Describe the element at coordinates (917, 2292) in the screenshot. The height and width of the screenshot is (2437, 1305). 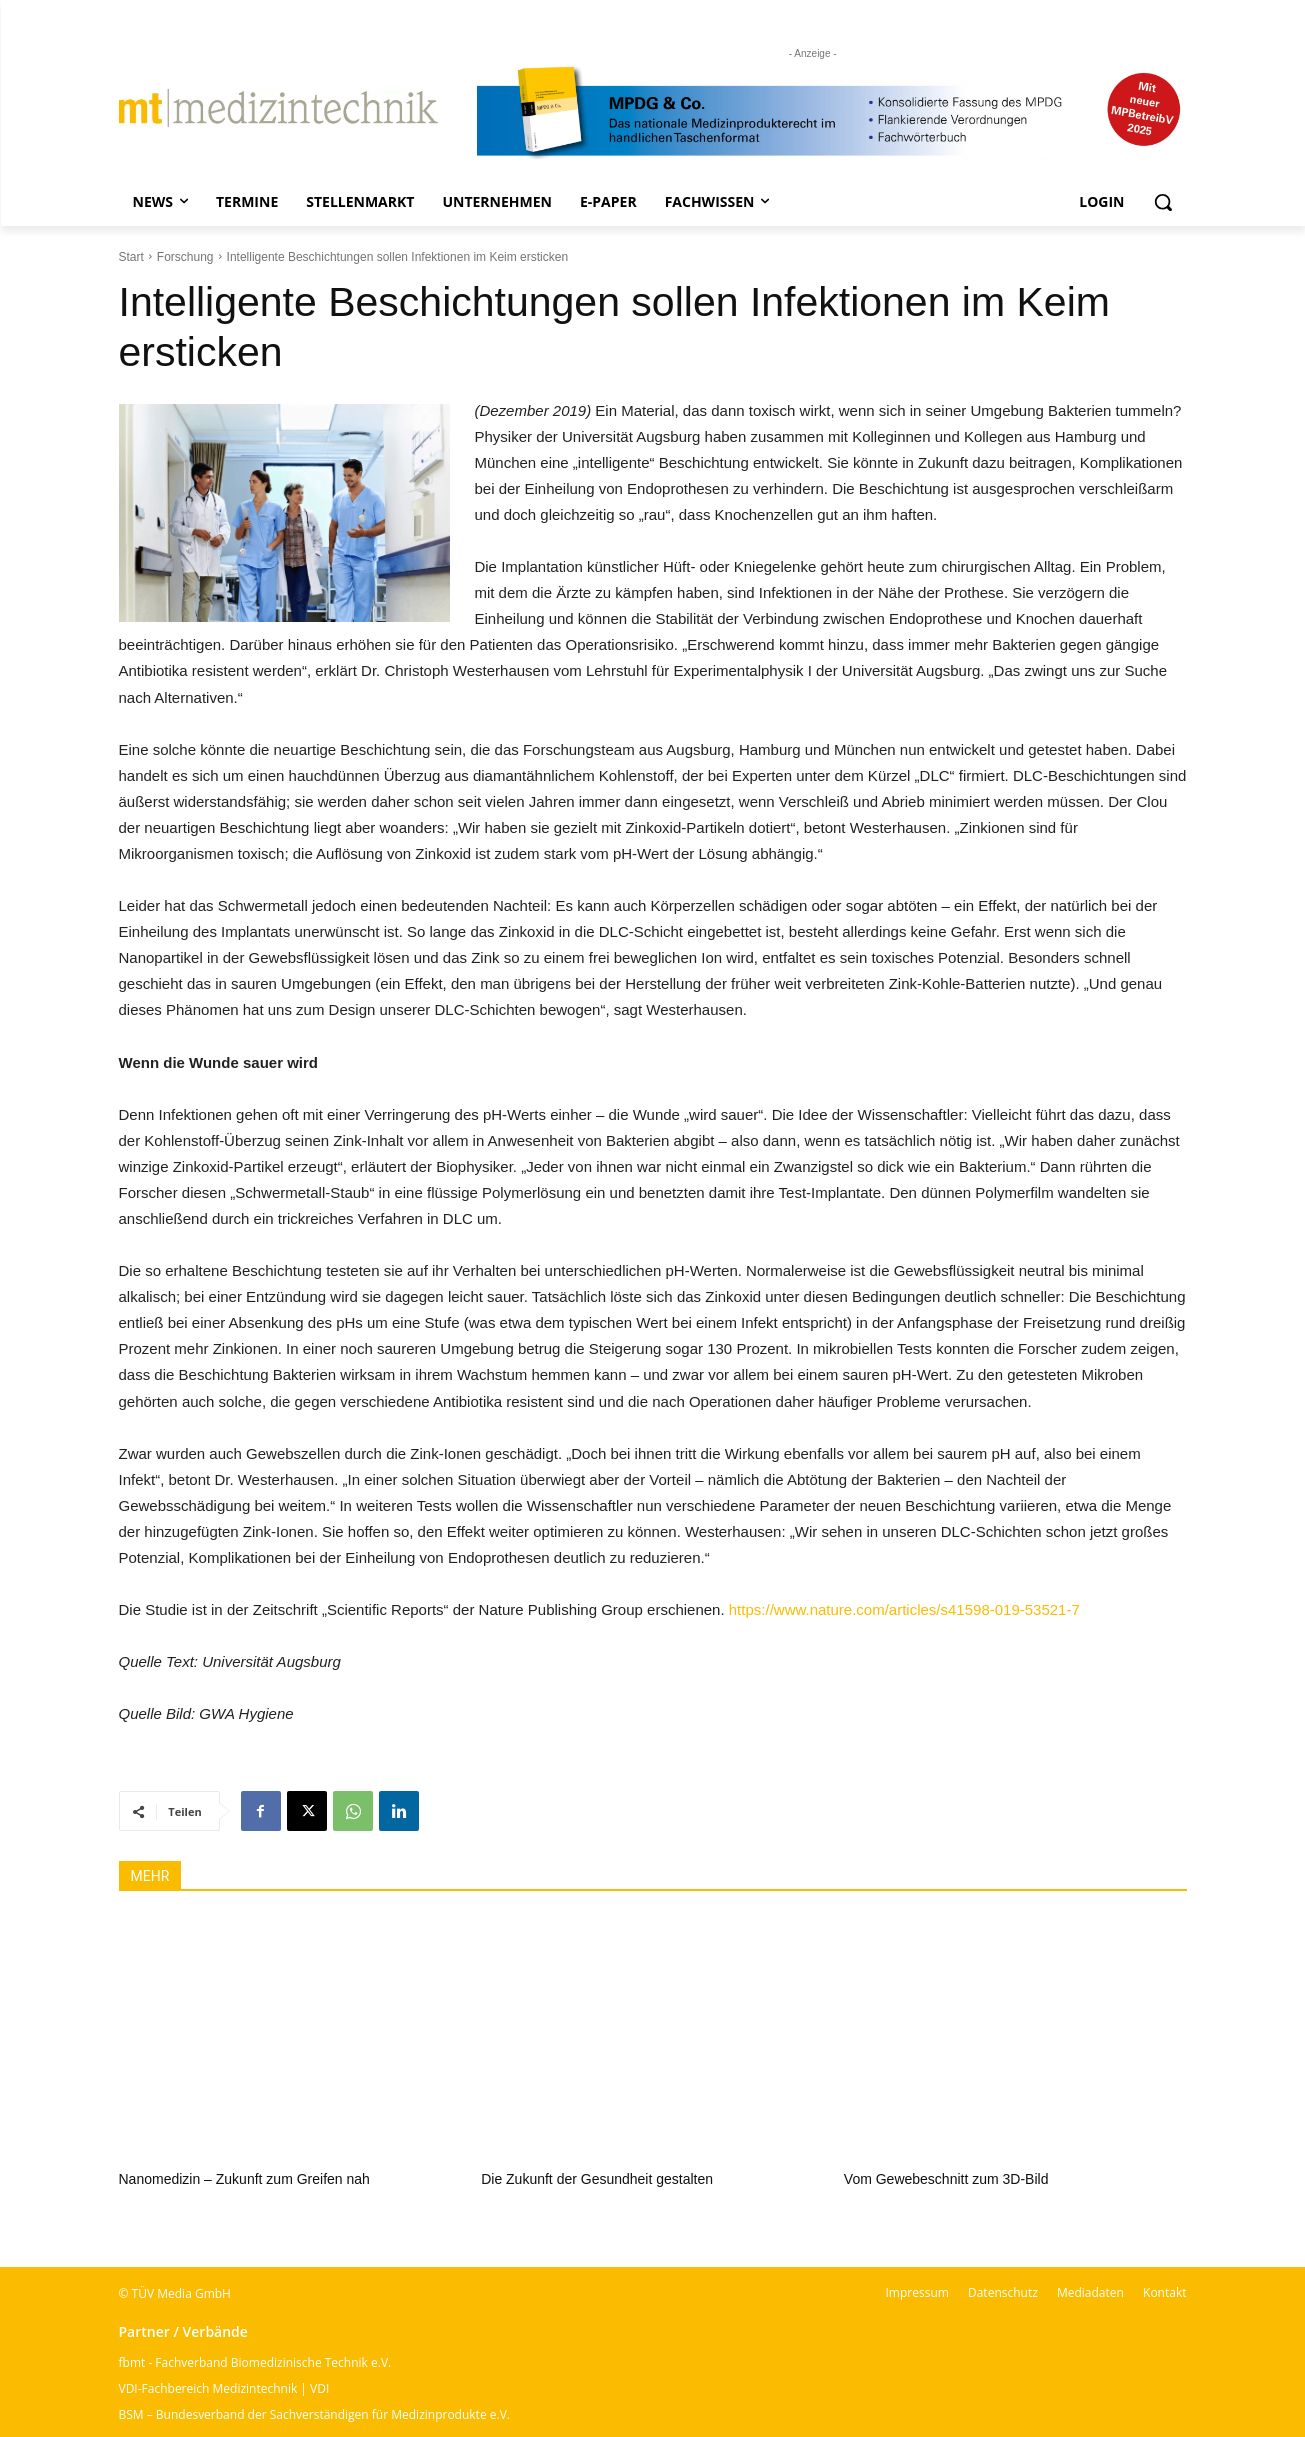
I see `Impressum` at that location.